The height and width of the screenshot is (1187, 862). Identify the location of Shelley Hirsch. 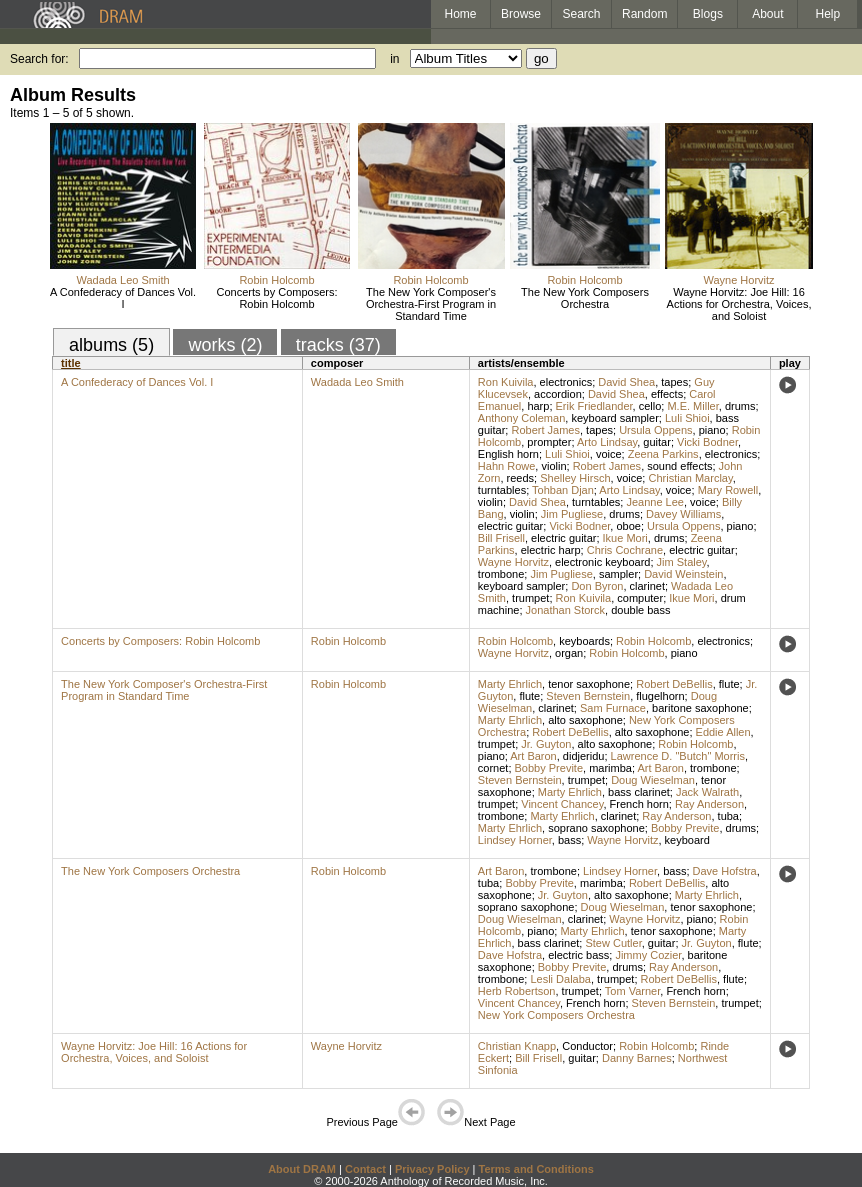
(575, 478).